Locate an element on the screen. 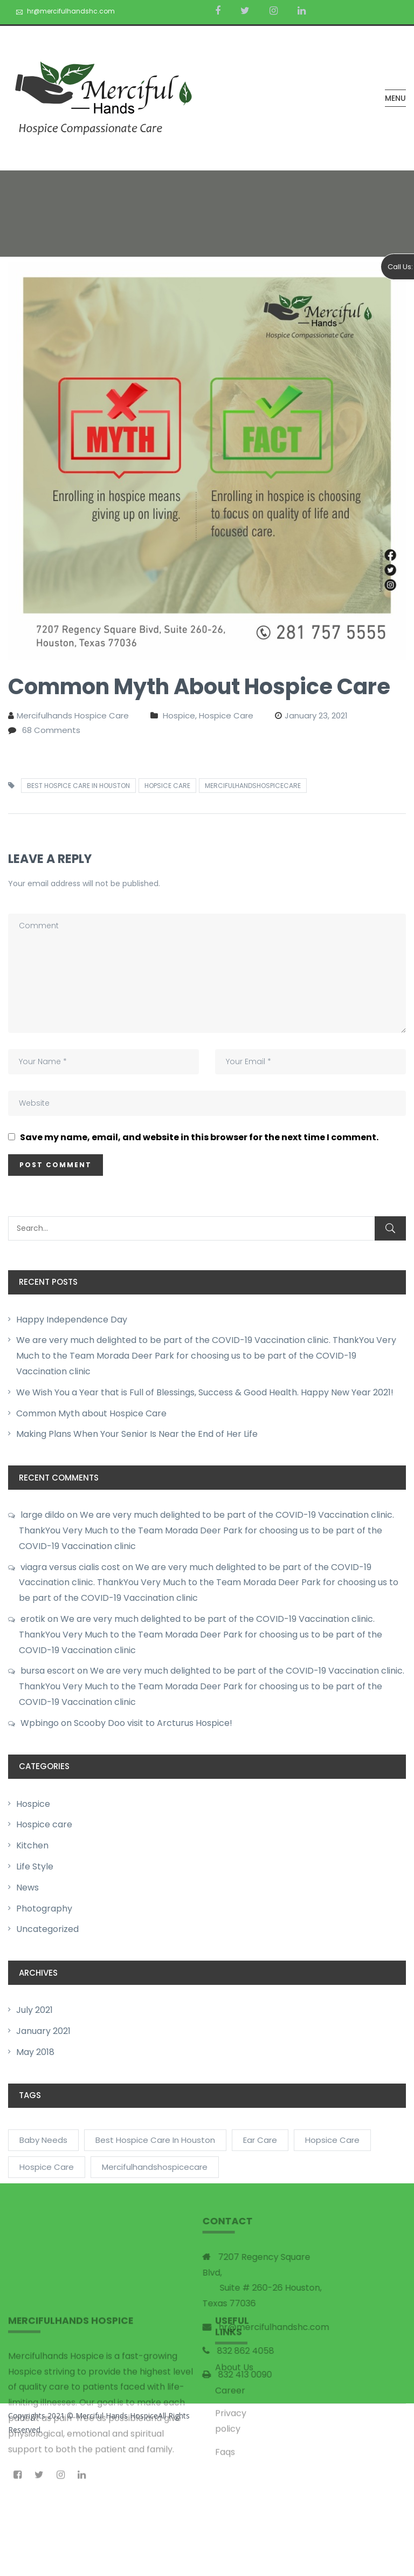  We Wish You a Year that is Full of Blessings, Success & Good Health. Happy New Year 2021! is located at coordinates (205, 1392).